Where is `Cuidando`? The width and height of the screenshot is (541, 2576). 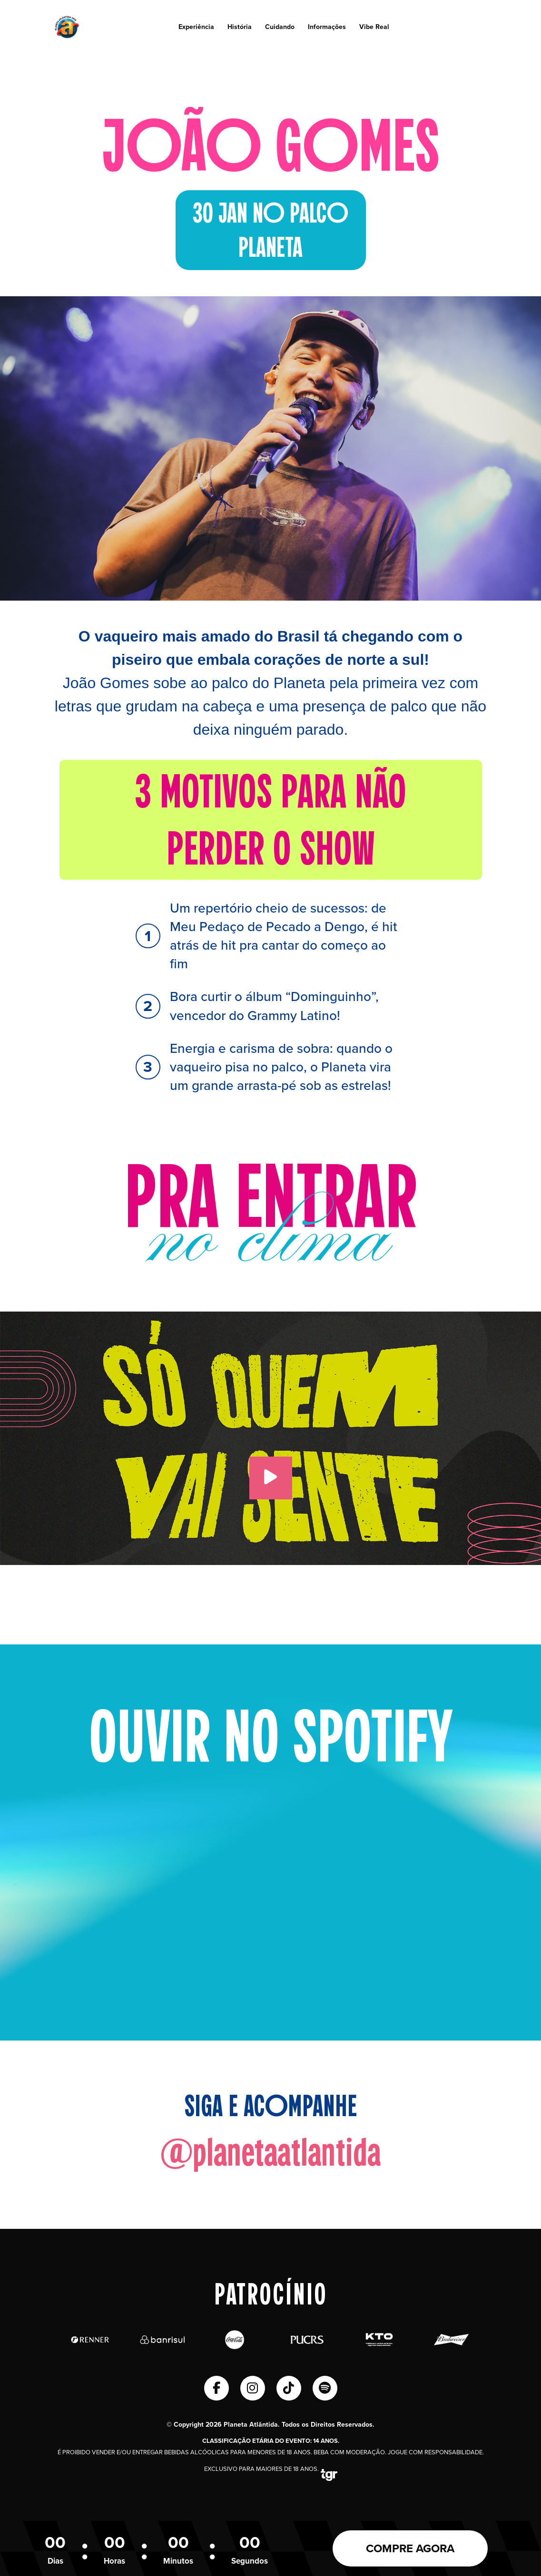 Cuidando is located at coordinates (280, 26).